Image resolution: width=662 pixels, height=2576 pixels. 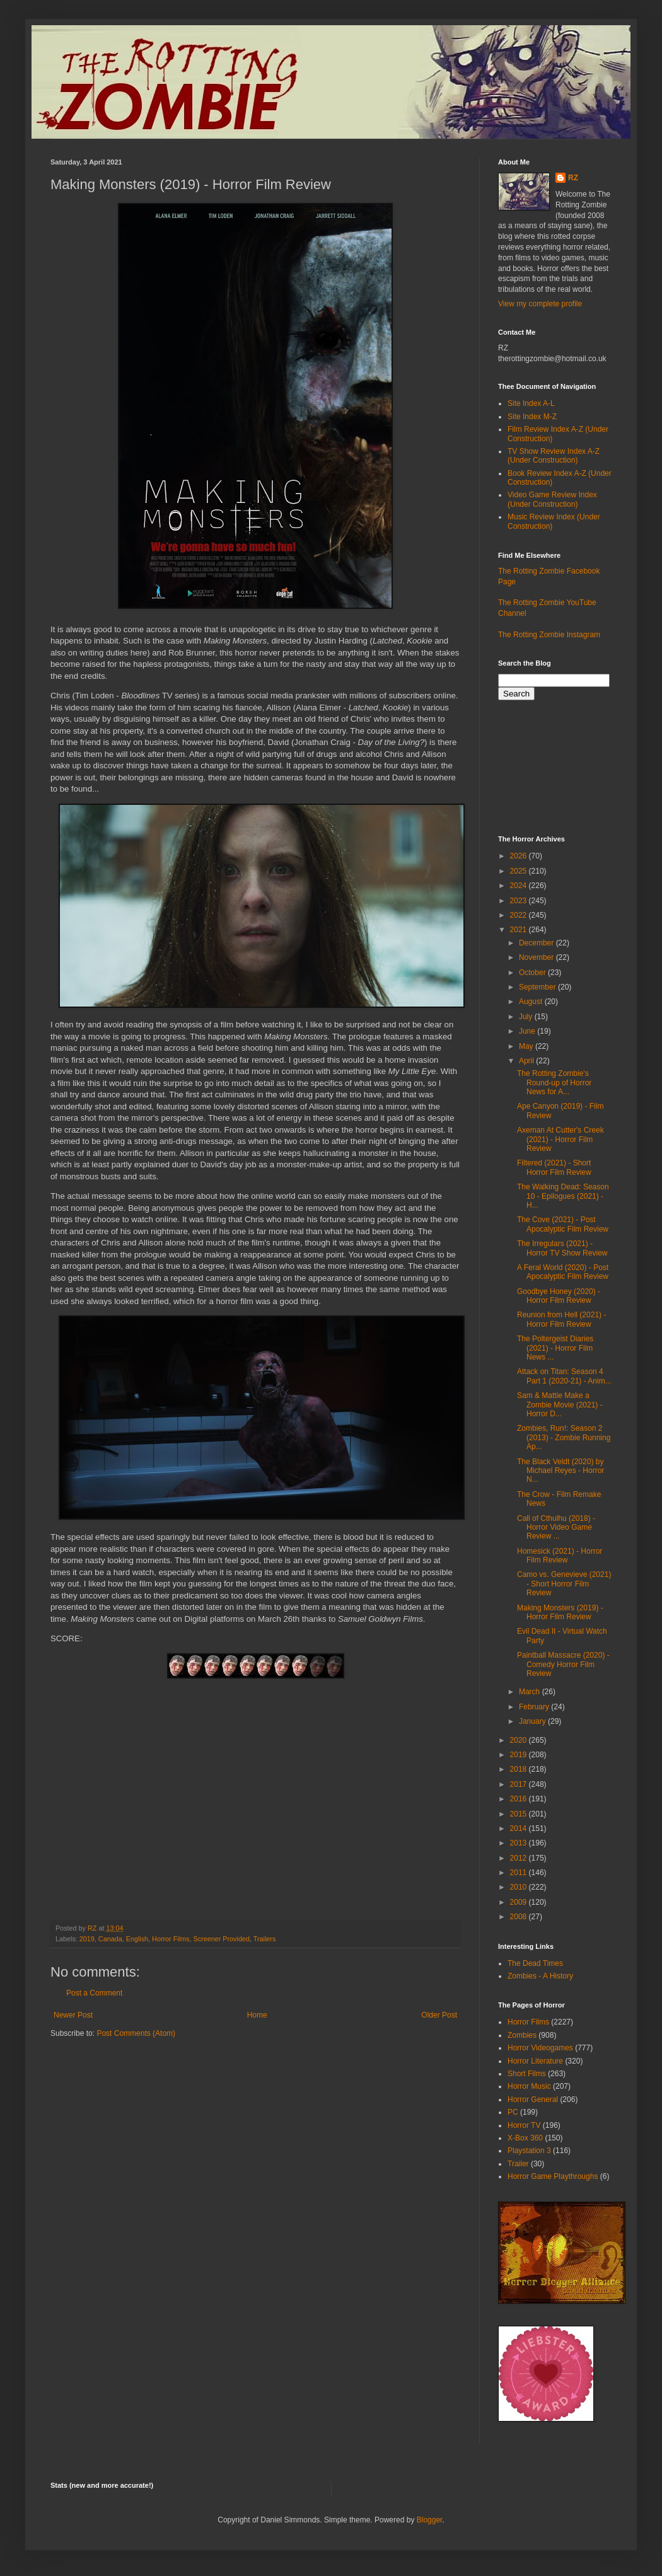 I want to click on A Feral World (2020) - Post Apocalyptic Film Review, so click(x=562, y=1272).